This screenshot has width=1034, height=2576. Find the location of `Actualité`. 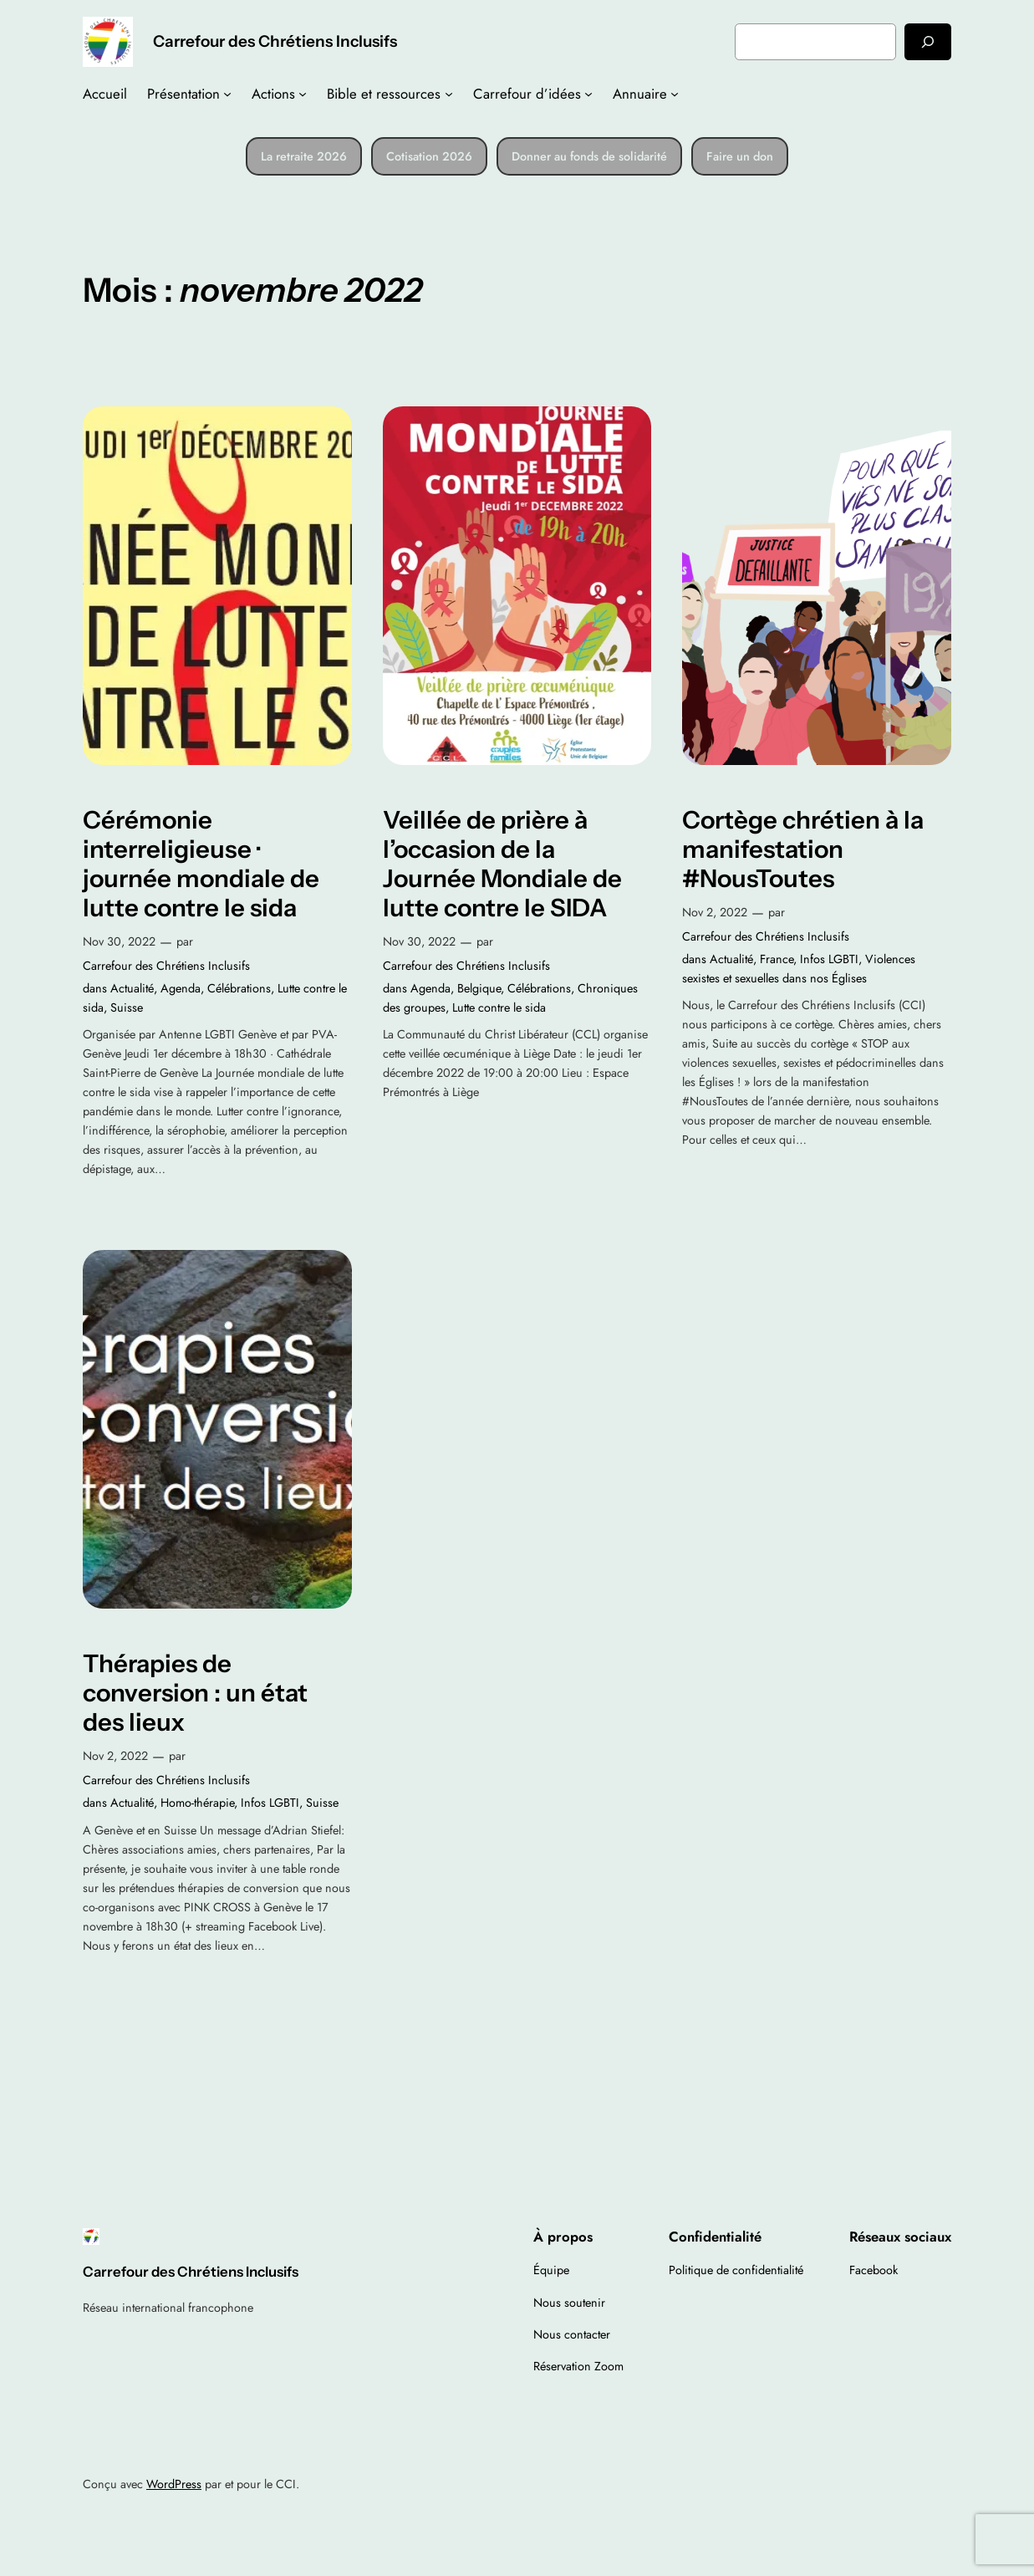

Actualité is located at coordinates (132, 988).